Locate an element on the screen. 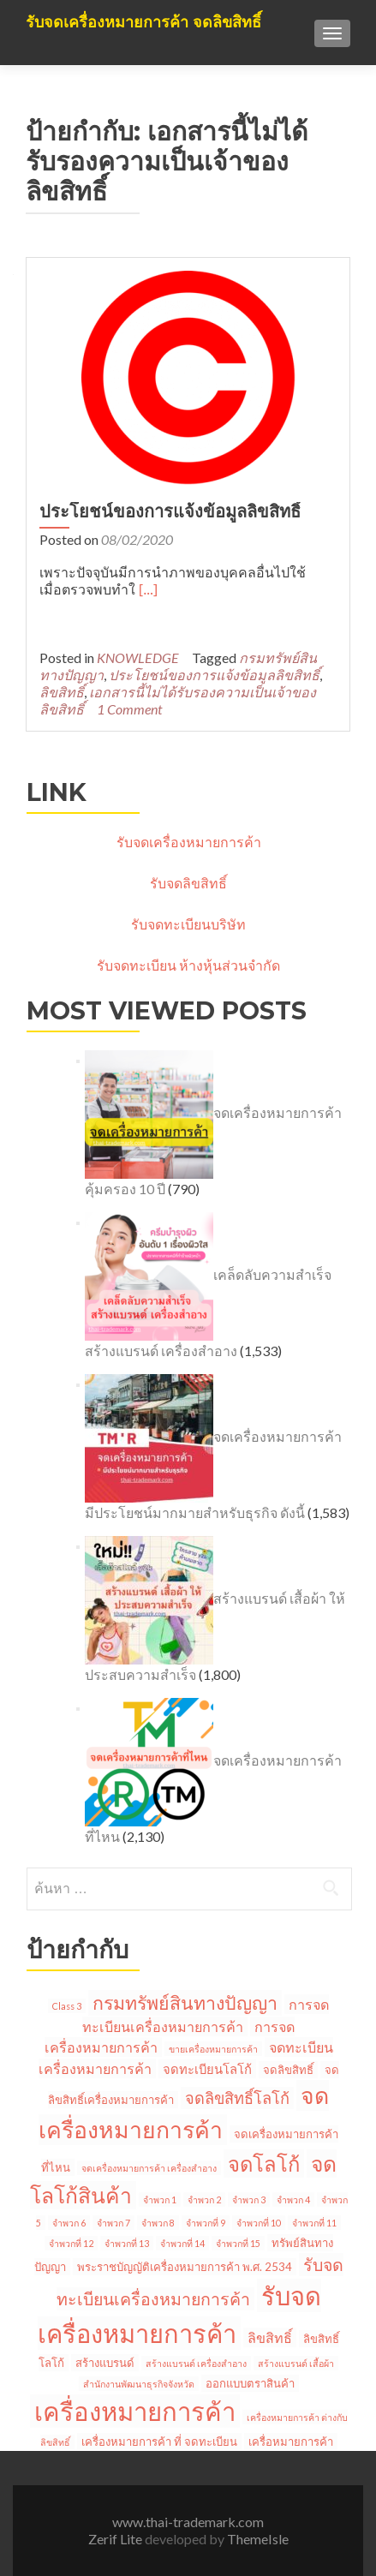 This screenshot has height=2576, width=376. Zerif Lite is located at coordinates (116, 2539).